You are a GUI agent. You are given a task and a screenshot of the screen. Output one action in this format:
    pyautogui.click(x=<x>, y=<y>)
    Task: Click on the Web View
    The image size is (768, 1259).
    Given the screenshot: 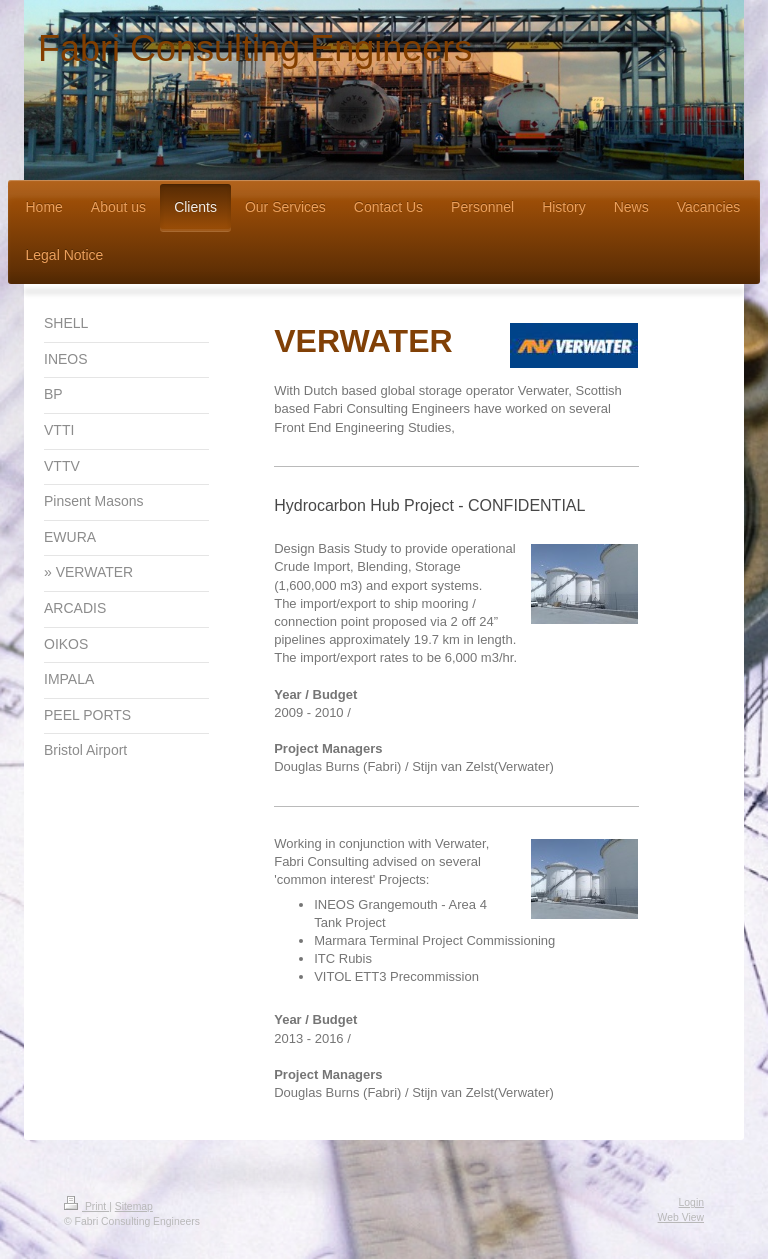 What is the action you would take?
    pyautogui.click(x=681, y=1217)
    